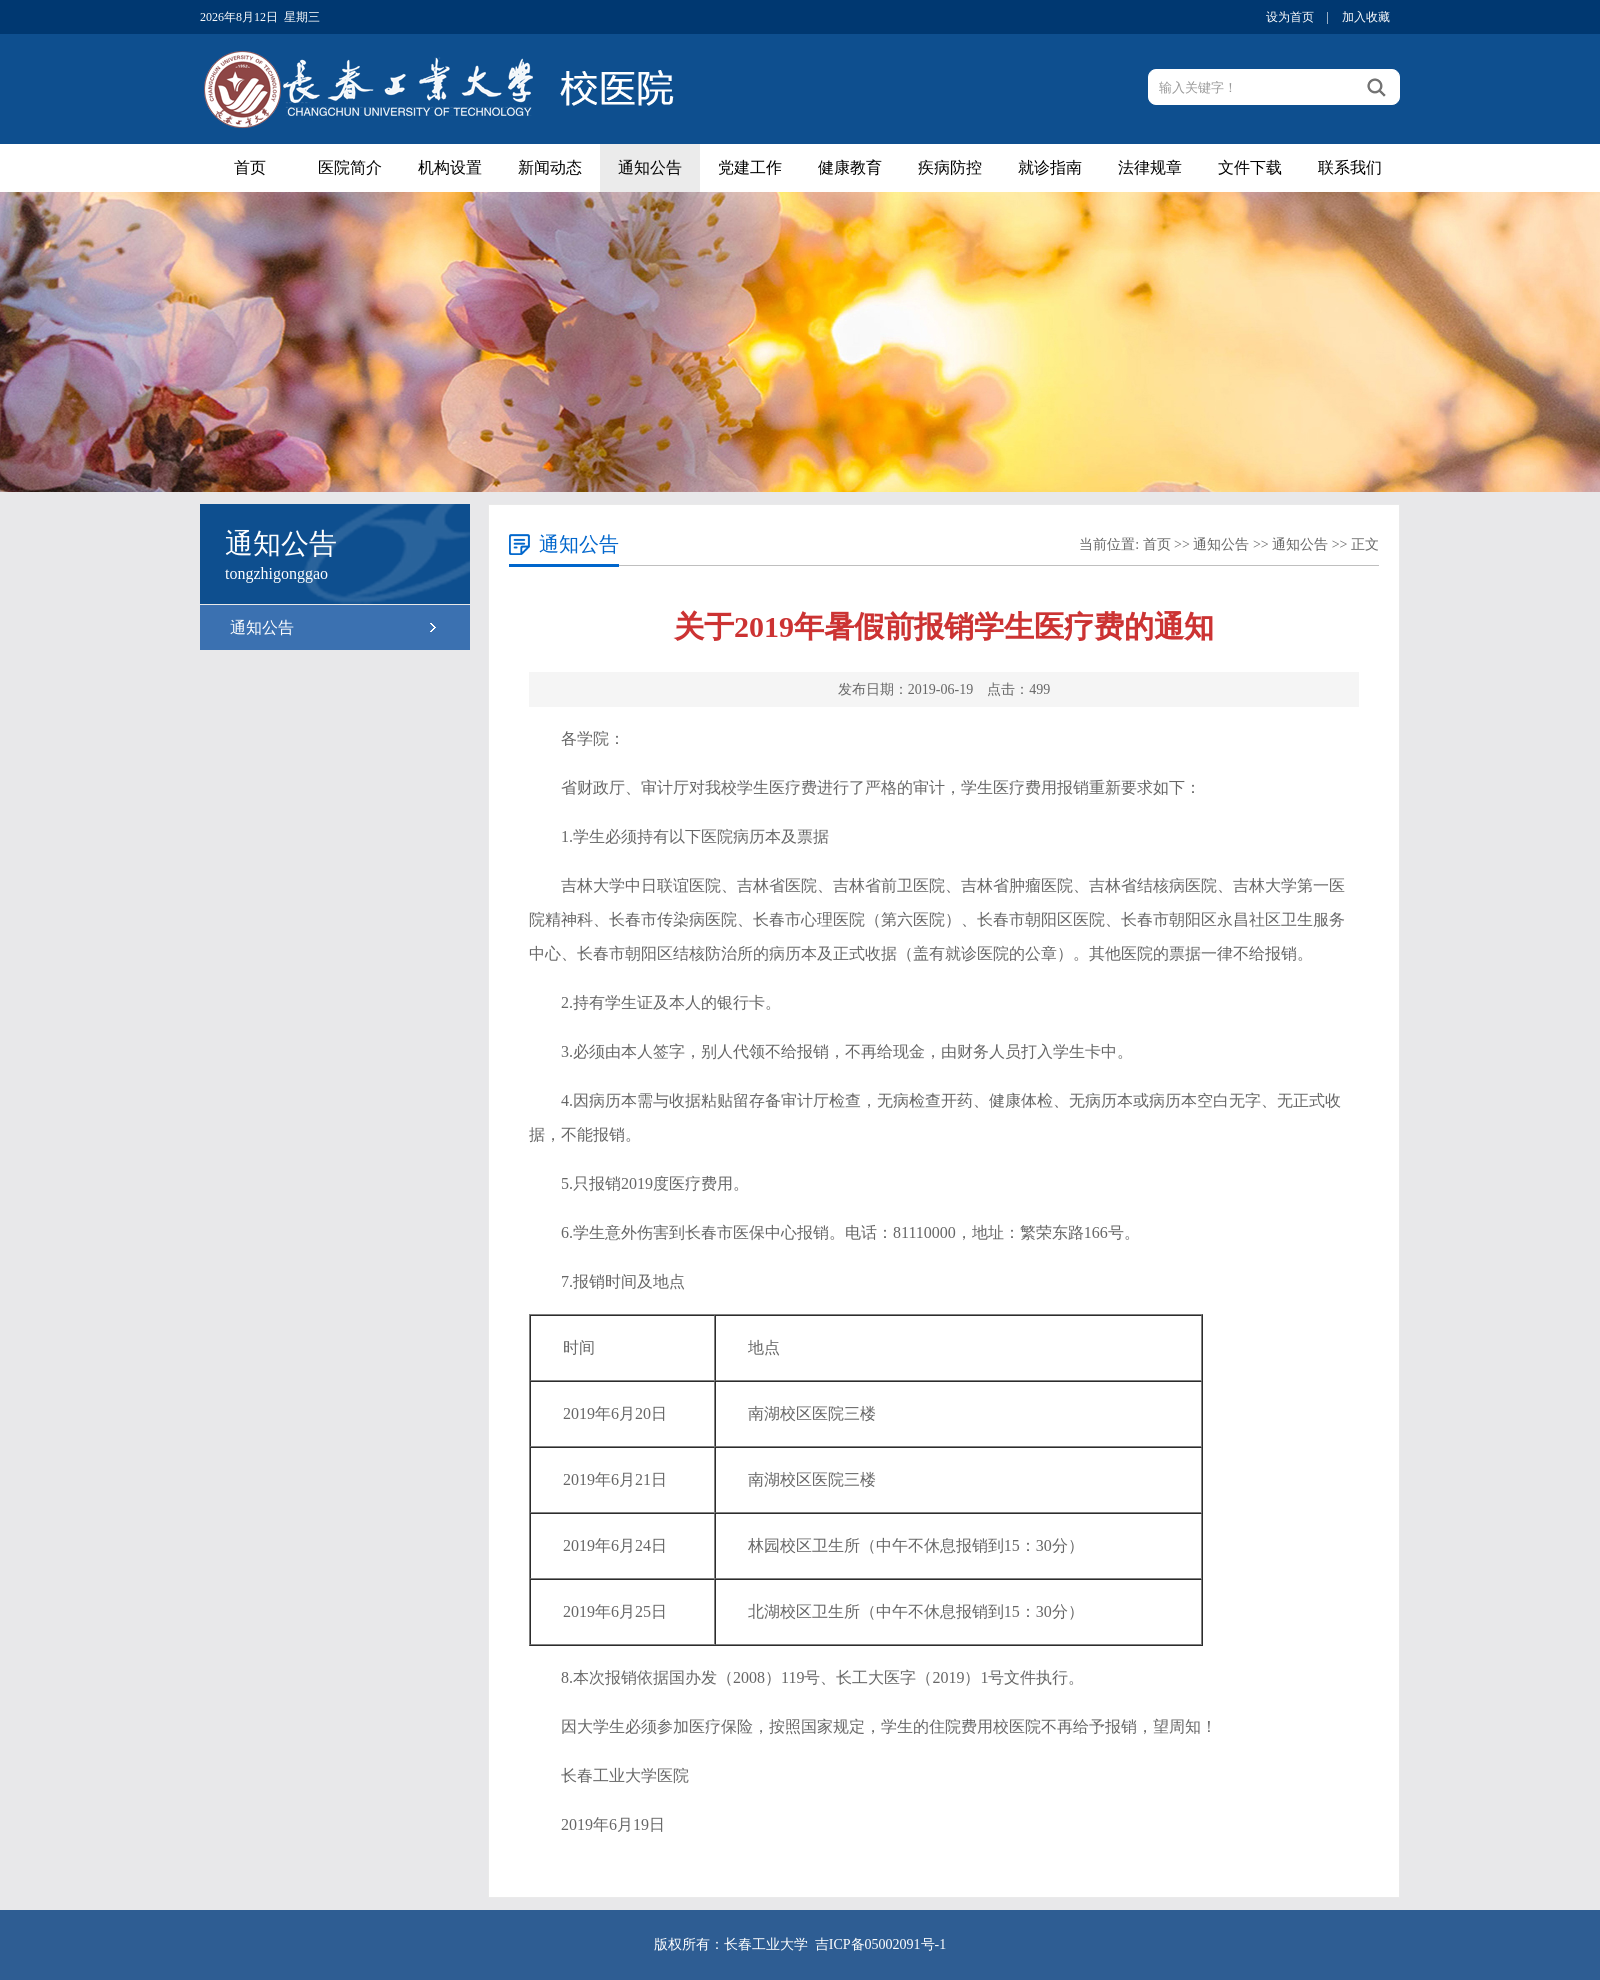  What do you see at coordinates (1290, 17) in the screenshot?
I see `设为首页` at bounding box center [1290, 17].